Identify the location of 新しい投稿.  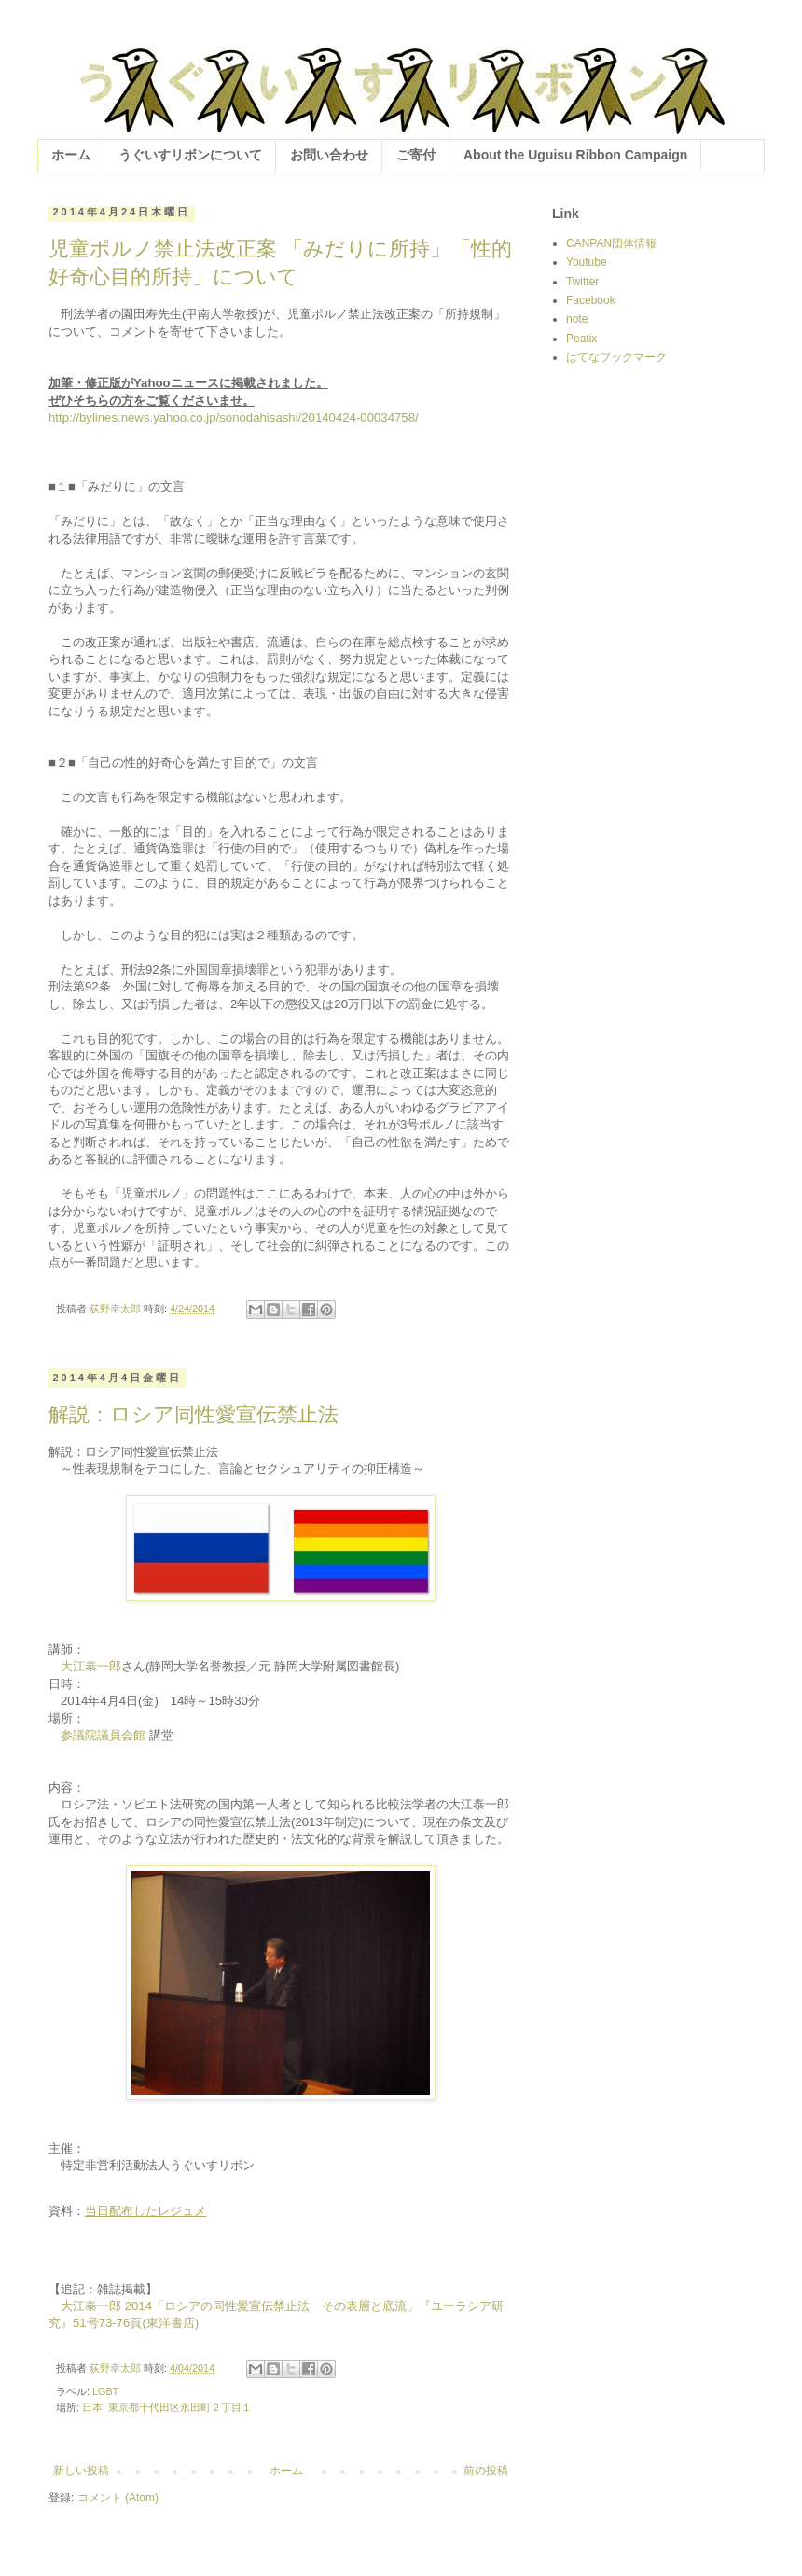
(81, 2470).